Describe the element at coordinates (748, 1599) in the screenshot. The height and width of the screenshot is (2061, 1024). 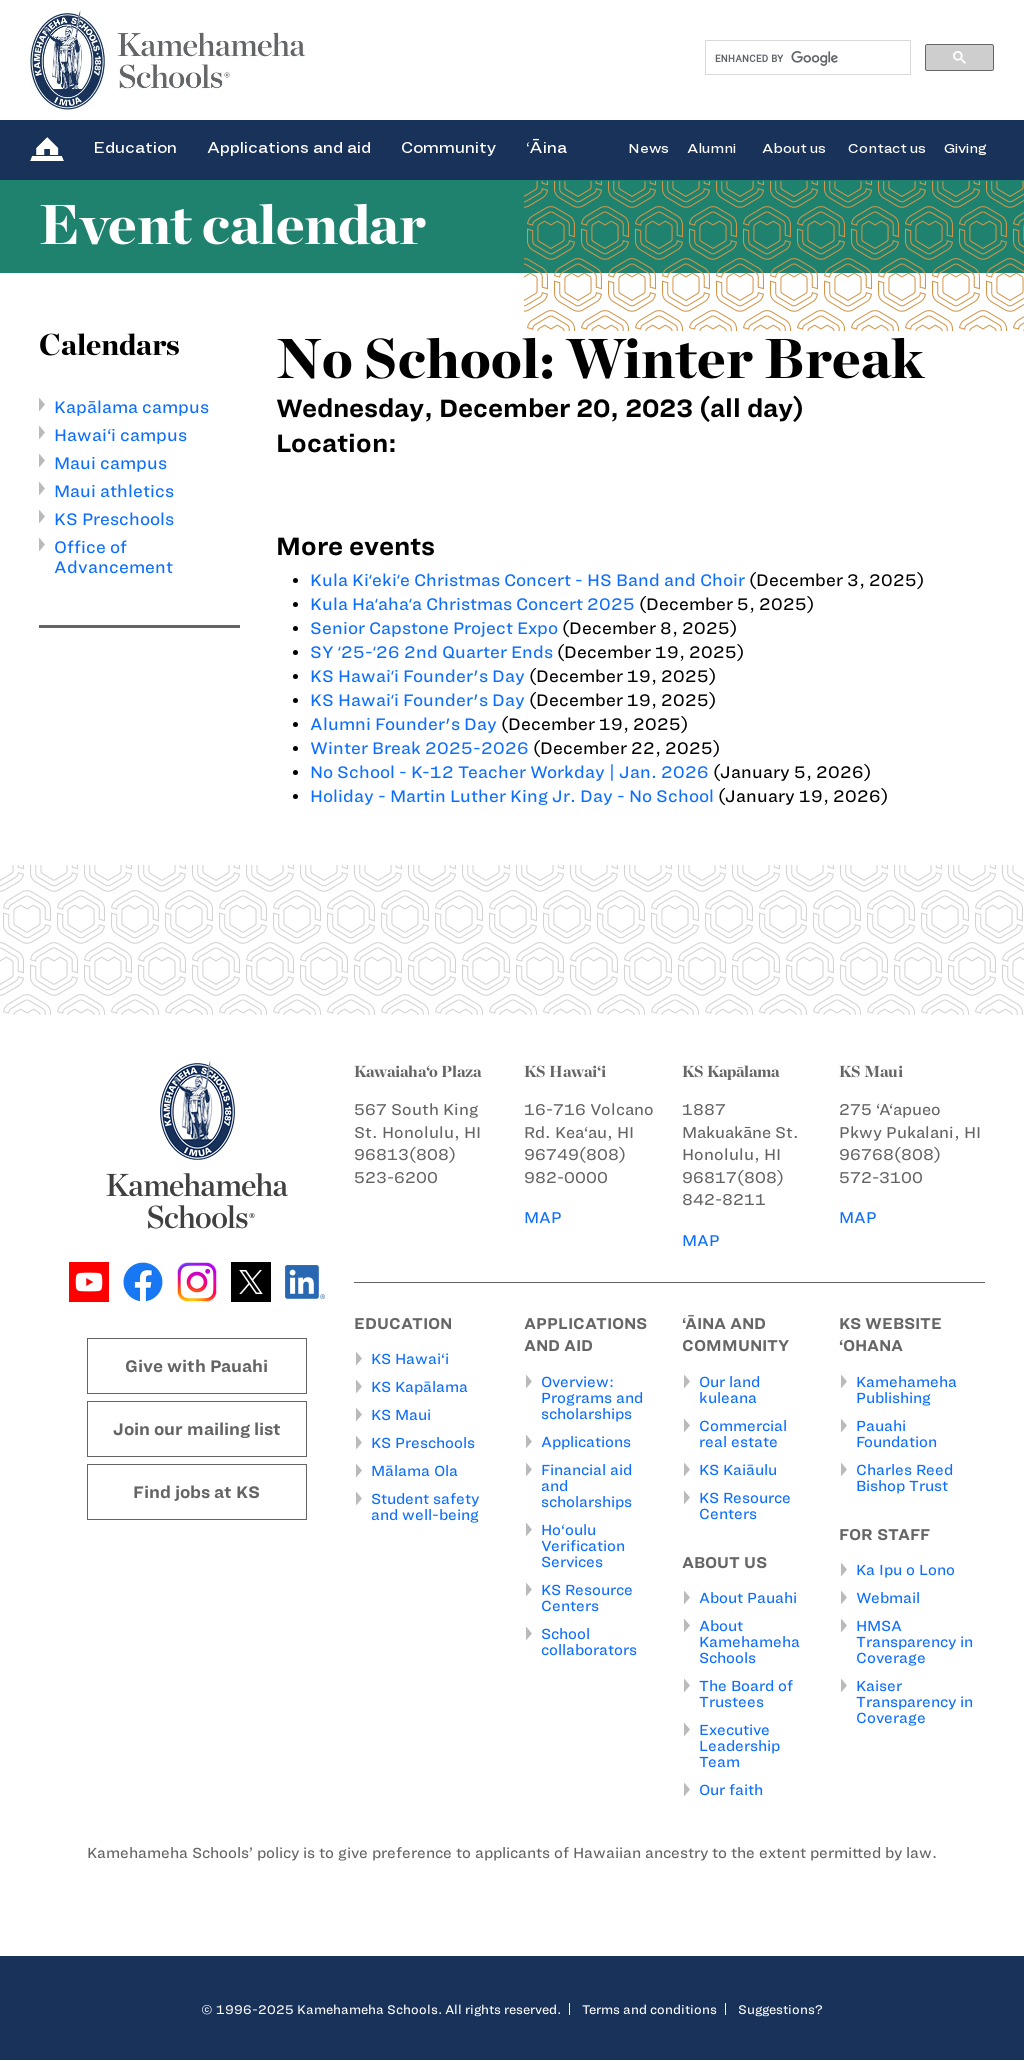
I see `About Pauahi` at that location.